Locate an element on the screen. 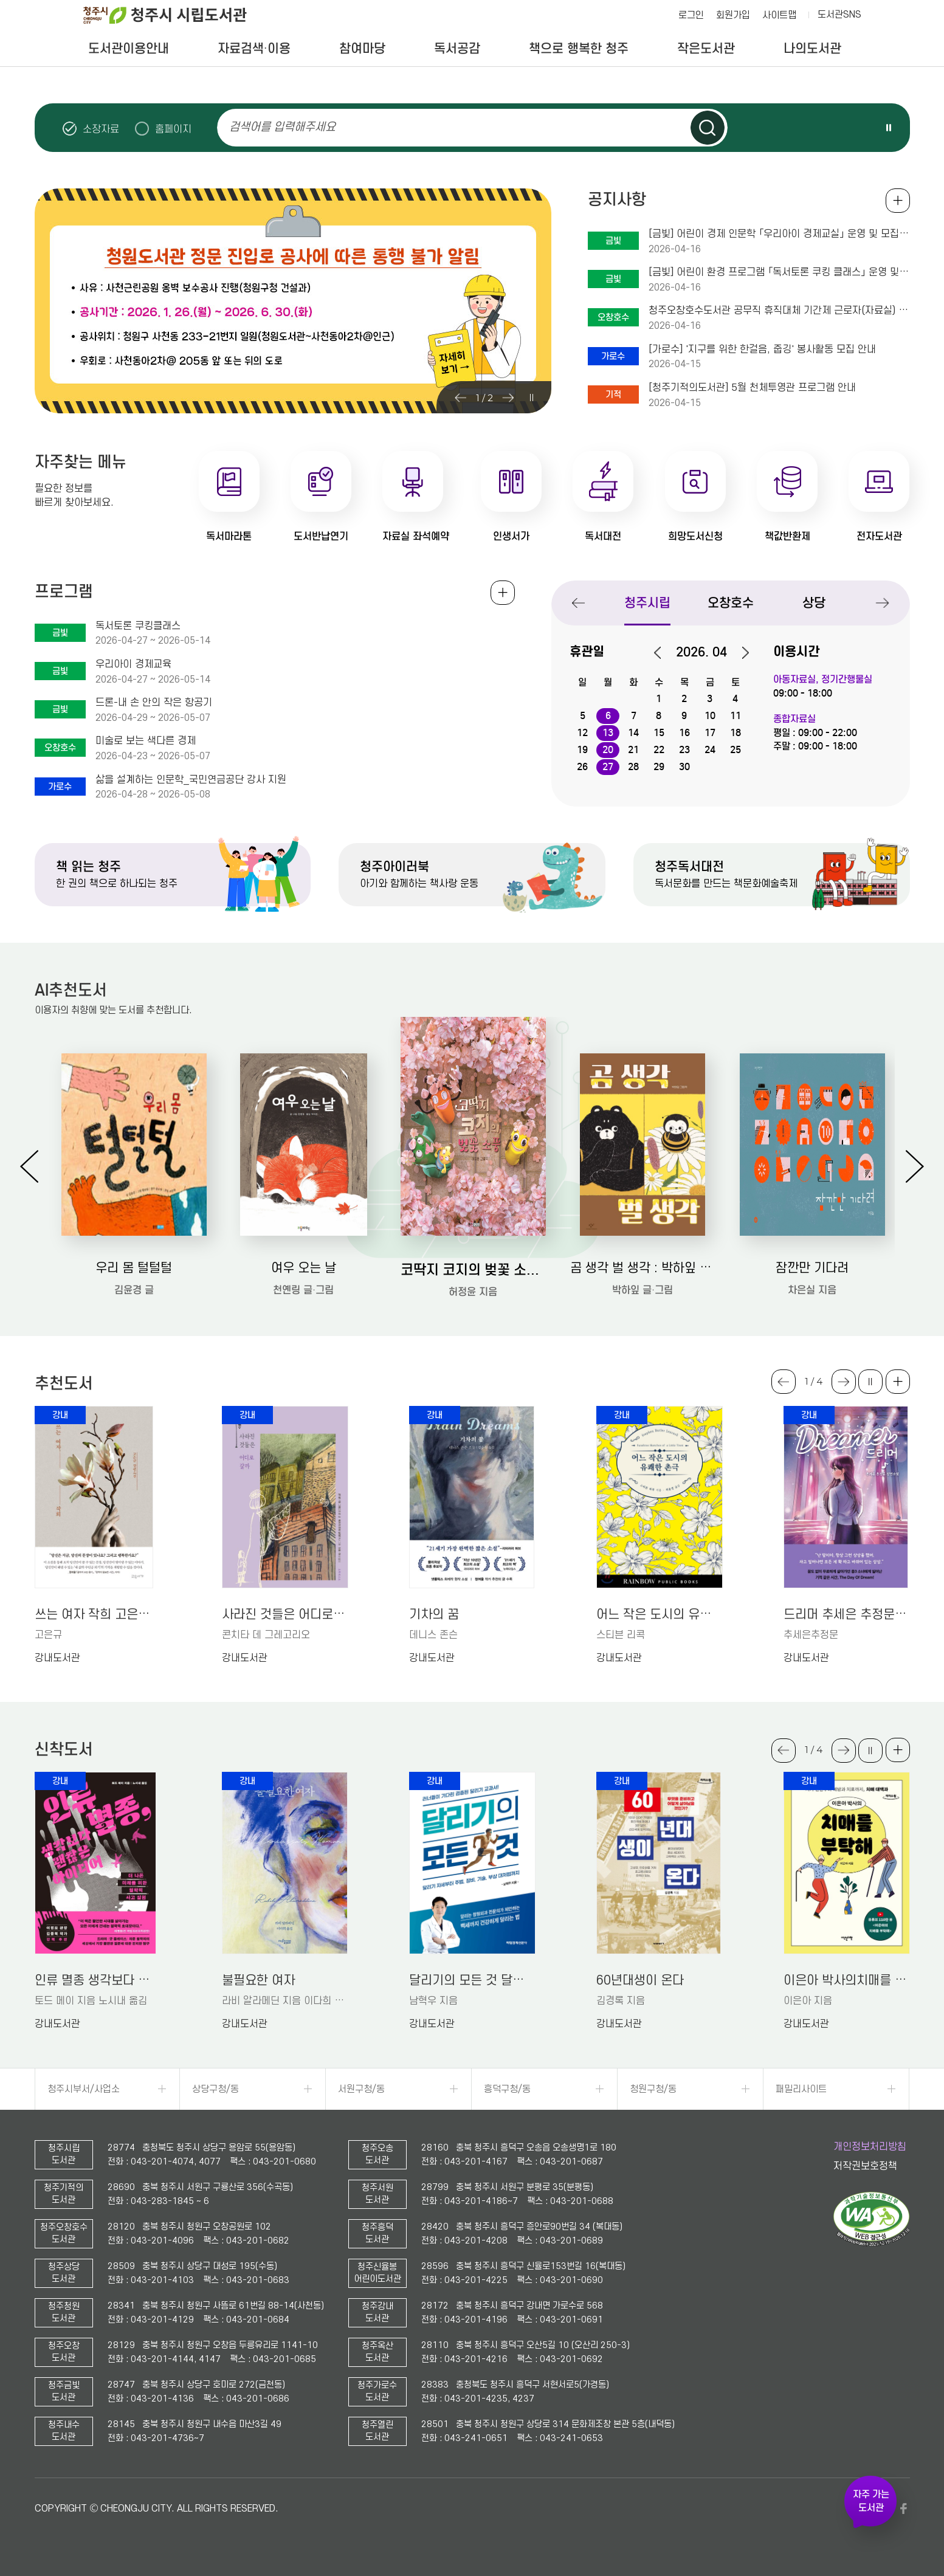 This screenshot has height=2576, width=944. 서원구청/동 is located at coordinates (361, 2089).